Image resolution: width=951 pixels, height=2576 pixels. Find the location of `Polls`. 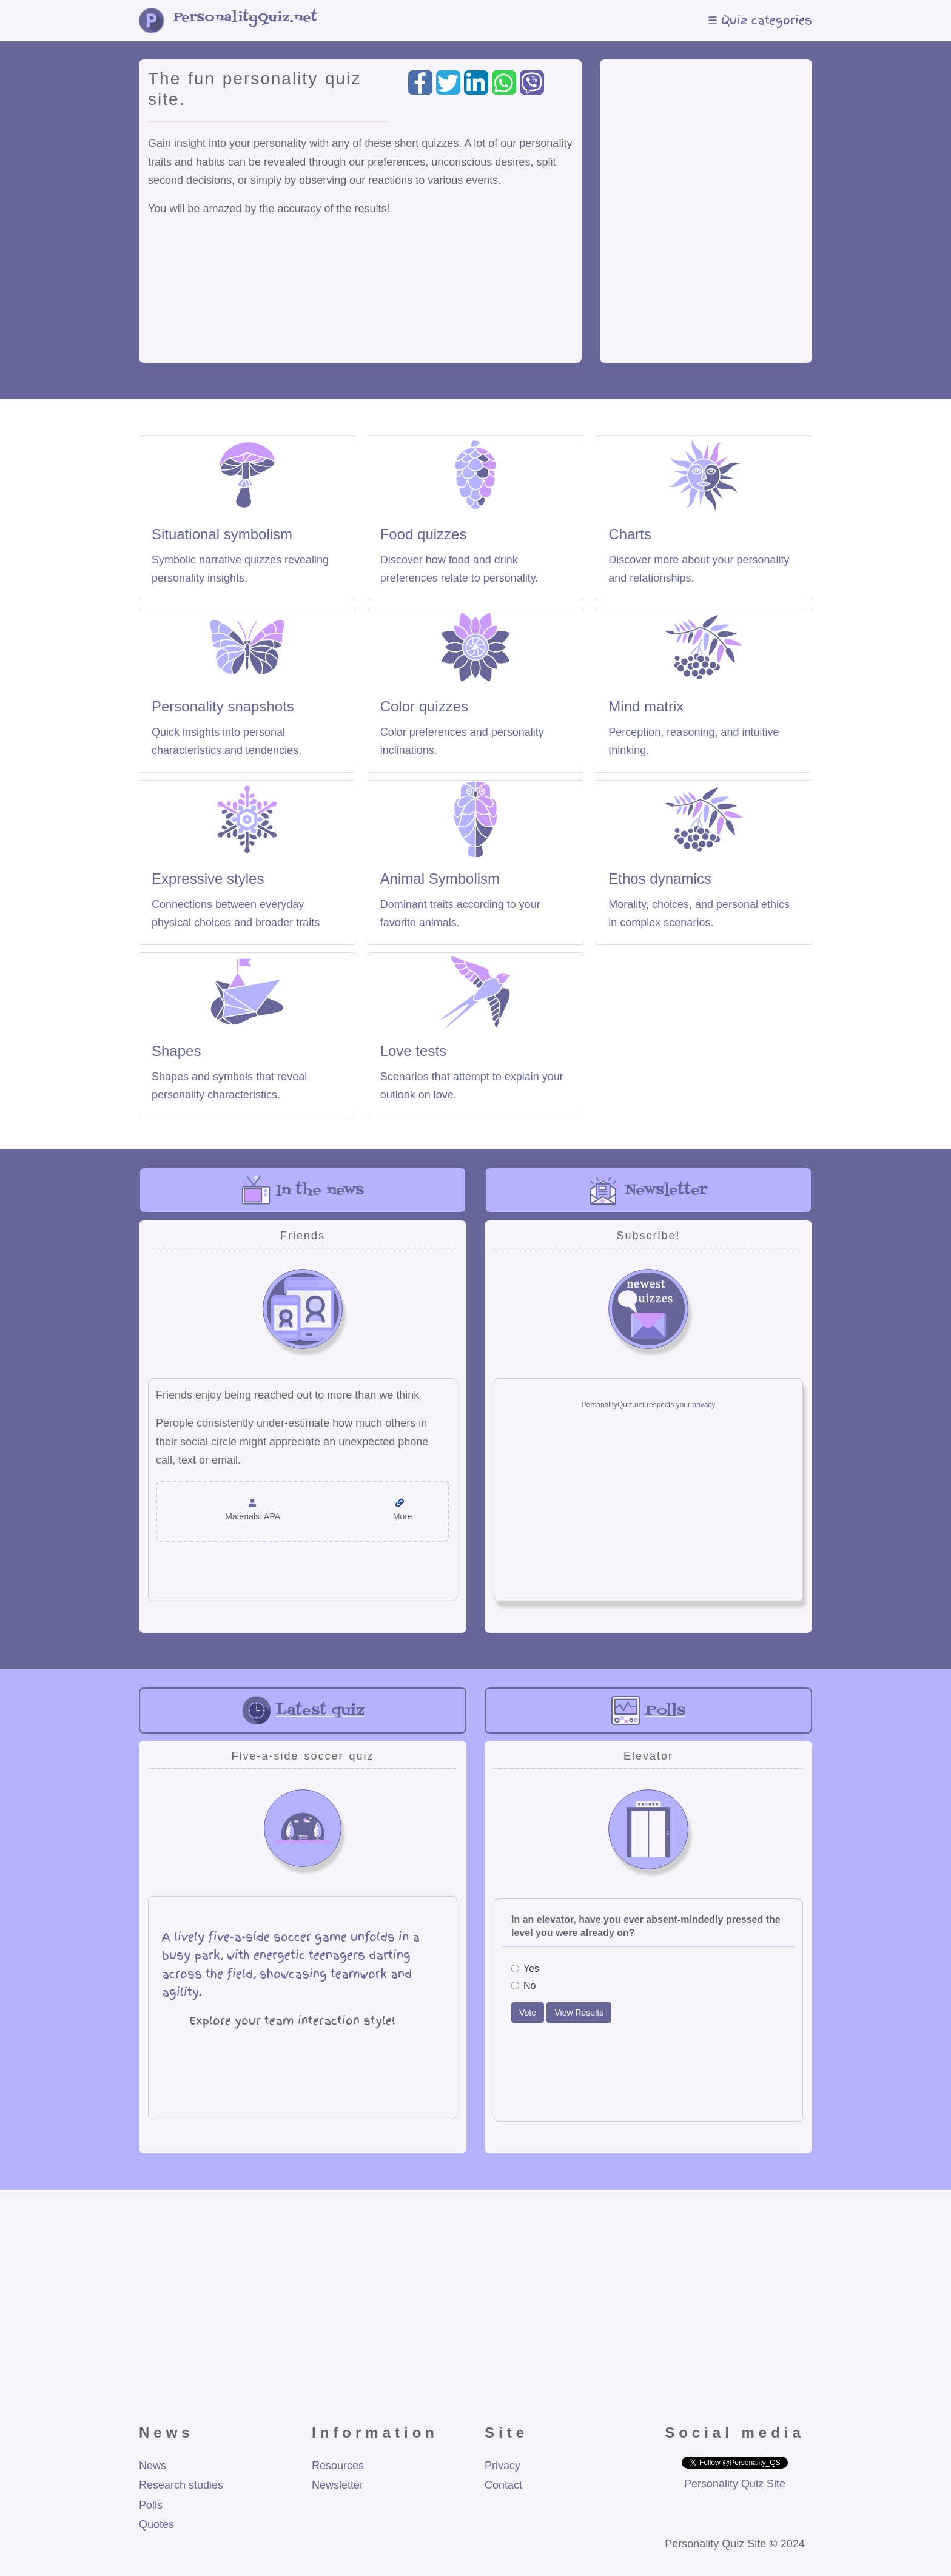

Polls is located at coordinates (151, 2505).